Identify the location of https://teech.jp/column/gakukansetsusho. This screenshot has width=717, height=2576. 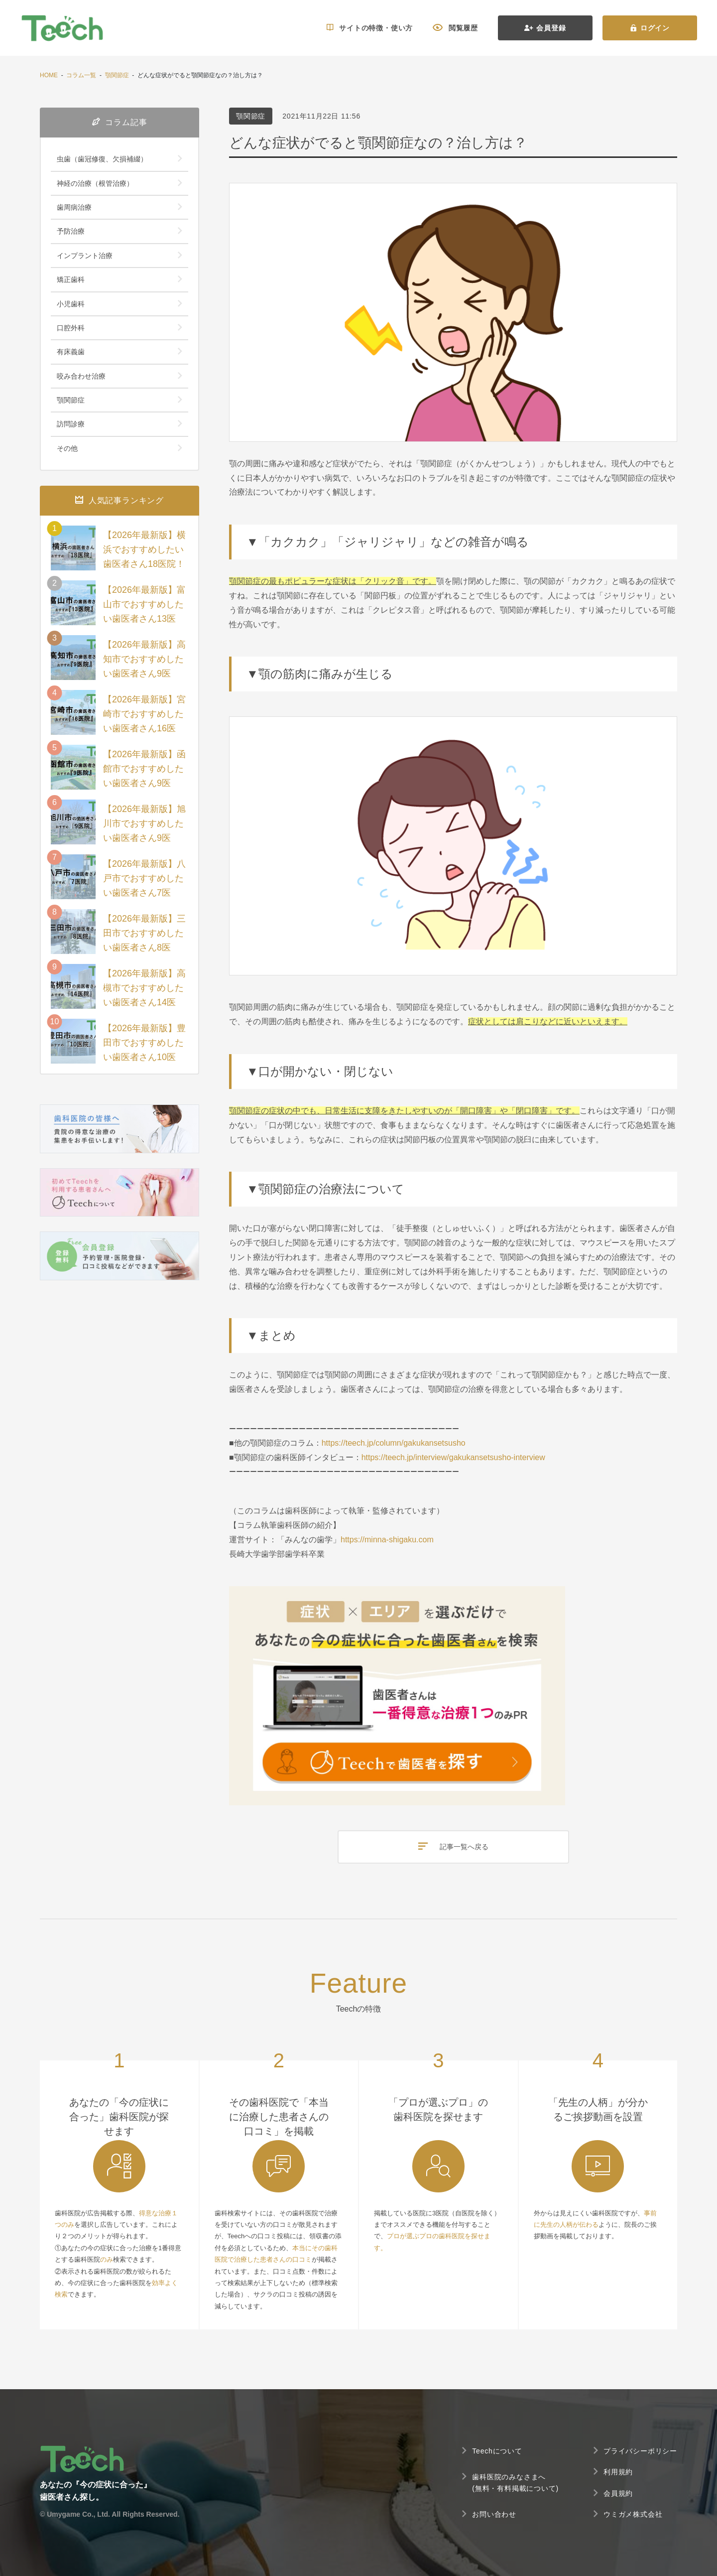
(394, 1443).